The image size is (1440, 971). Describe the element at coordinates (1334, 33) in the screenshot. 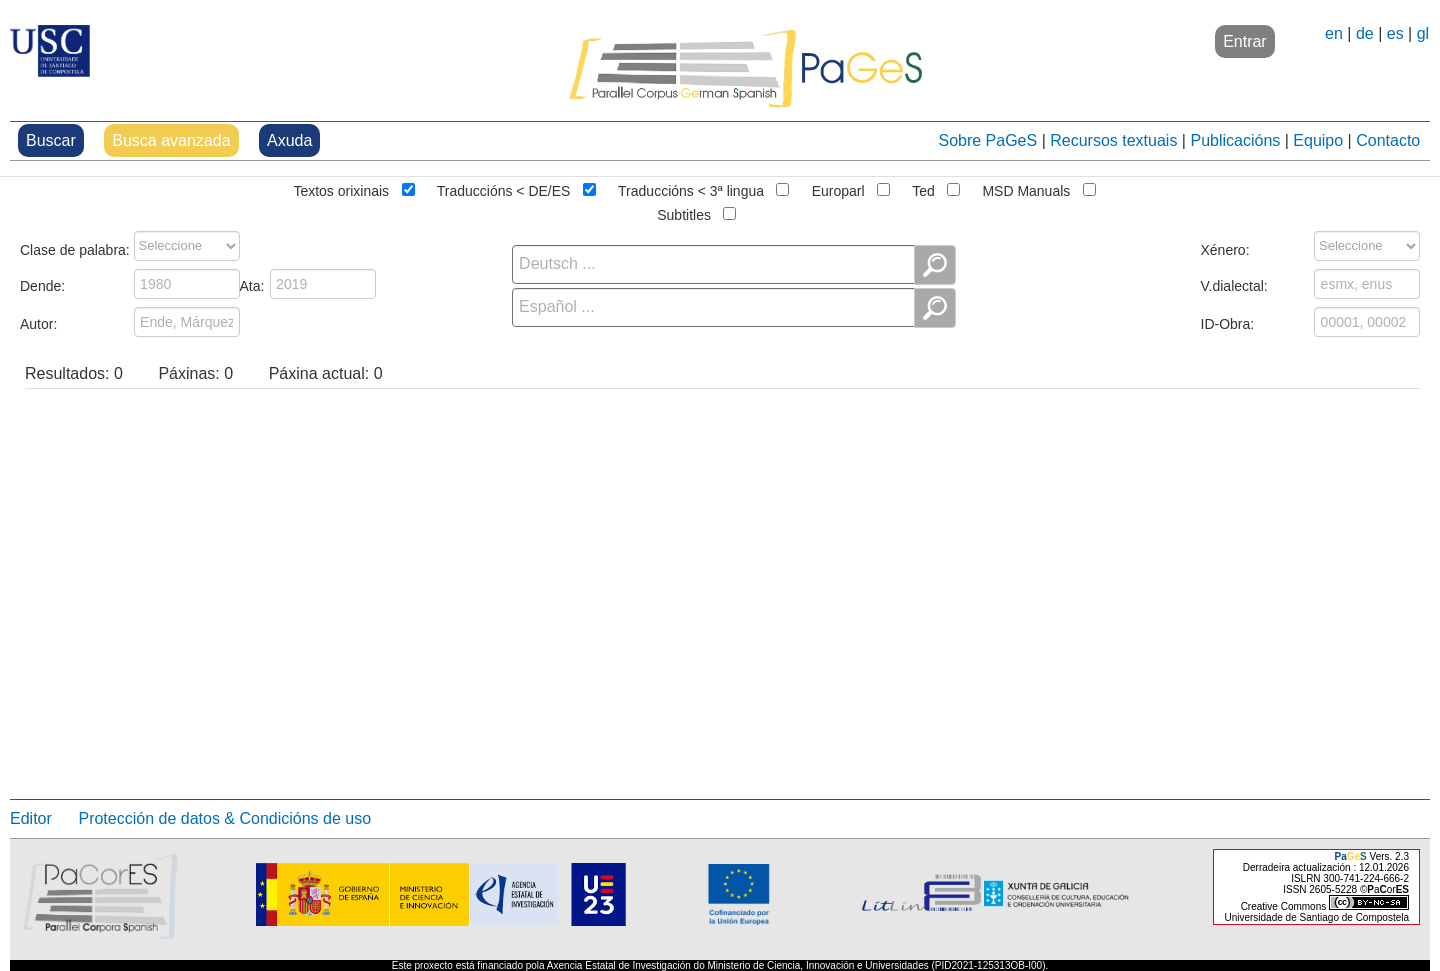

I see `en` at that location.